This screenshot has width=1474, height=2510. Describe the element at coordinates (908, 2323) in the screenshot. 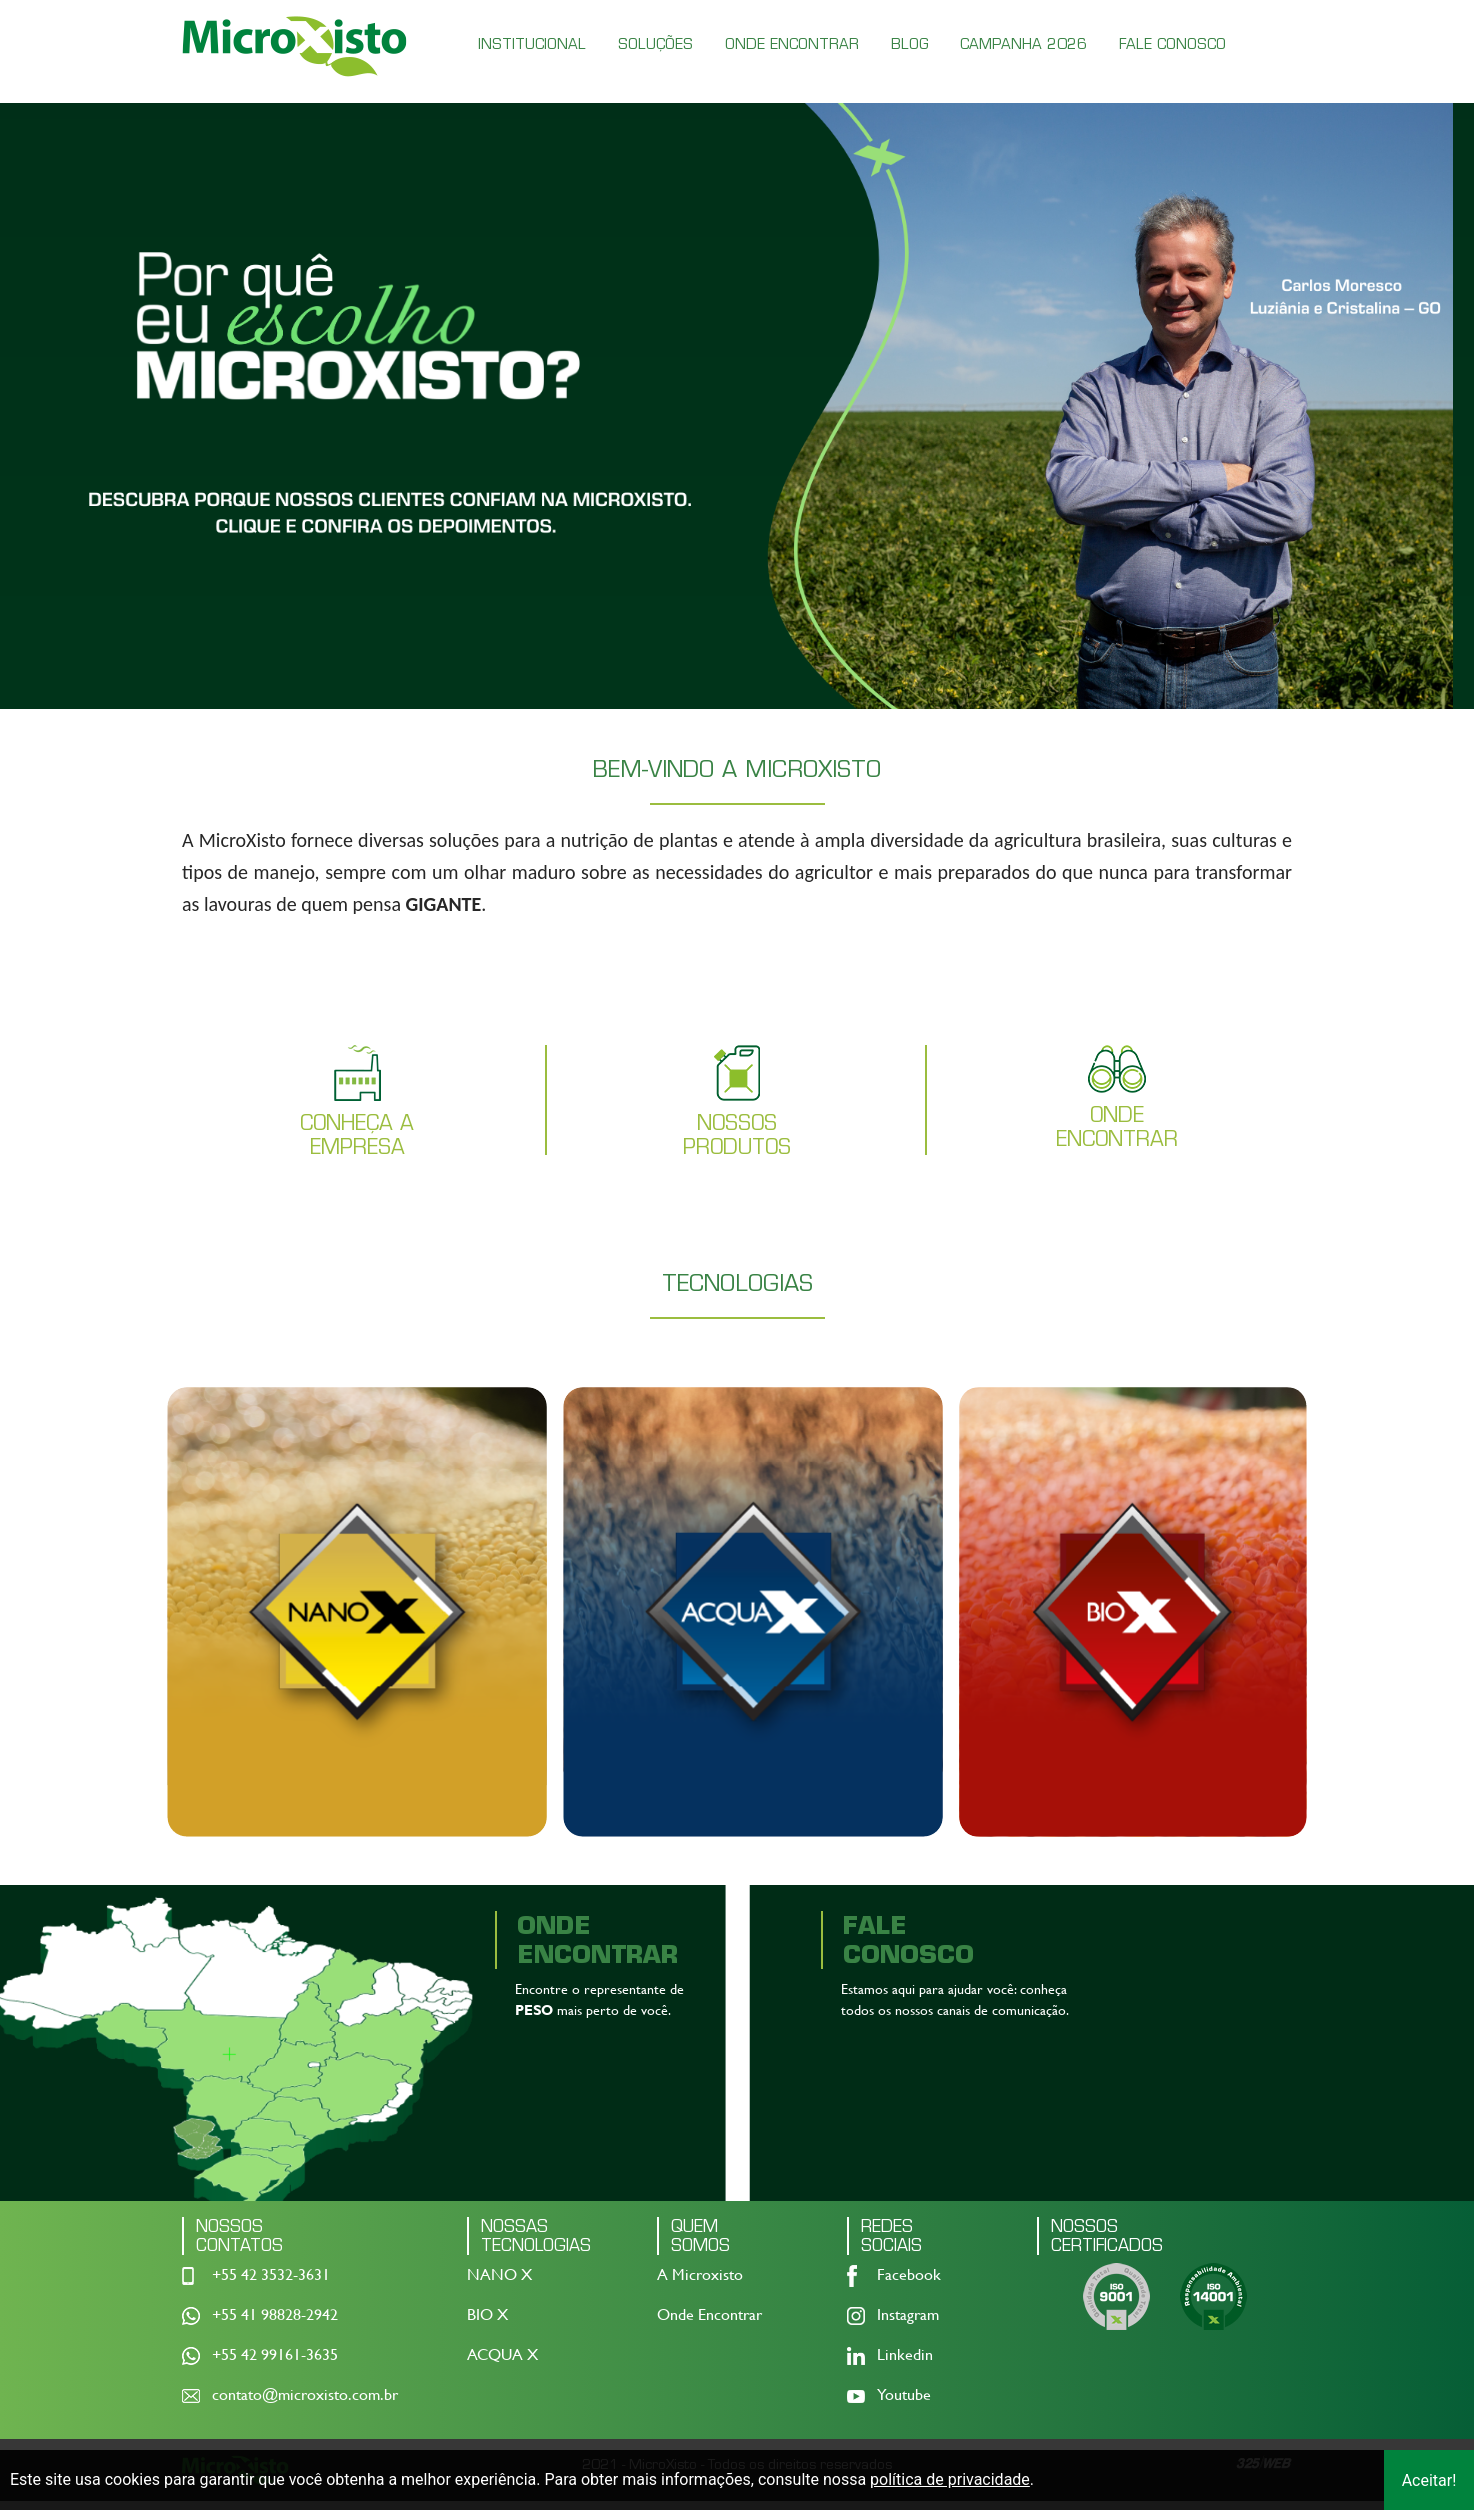

I see `Instagram` at that location.